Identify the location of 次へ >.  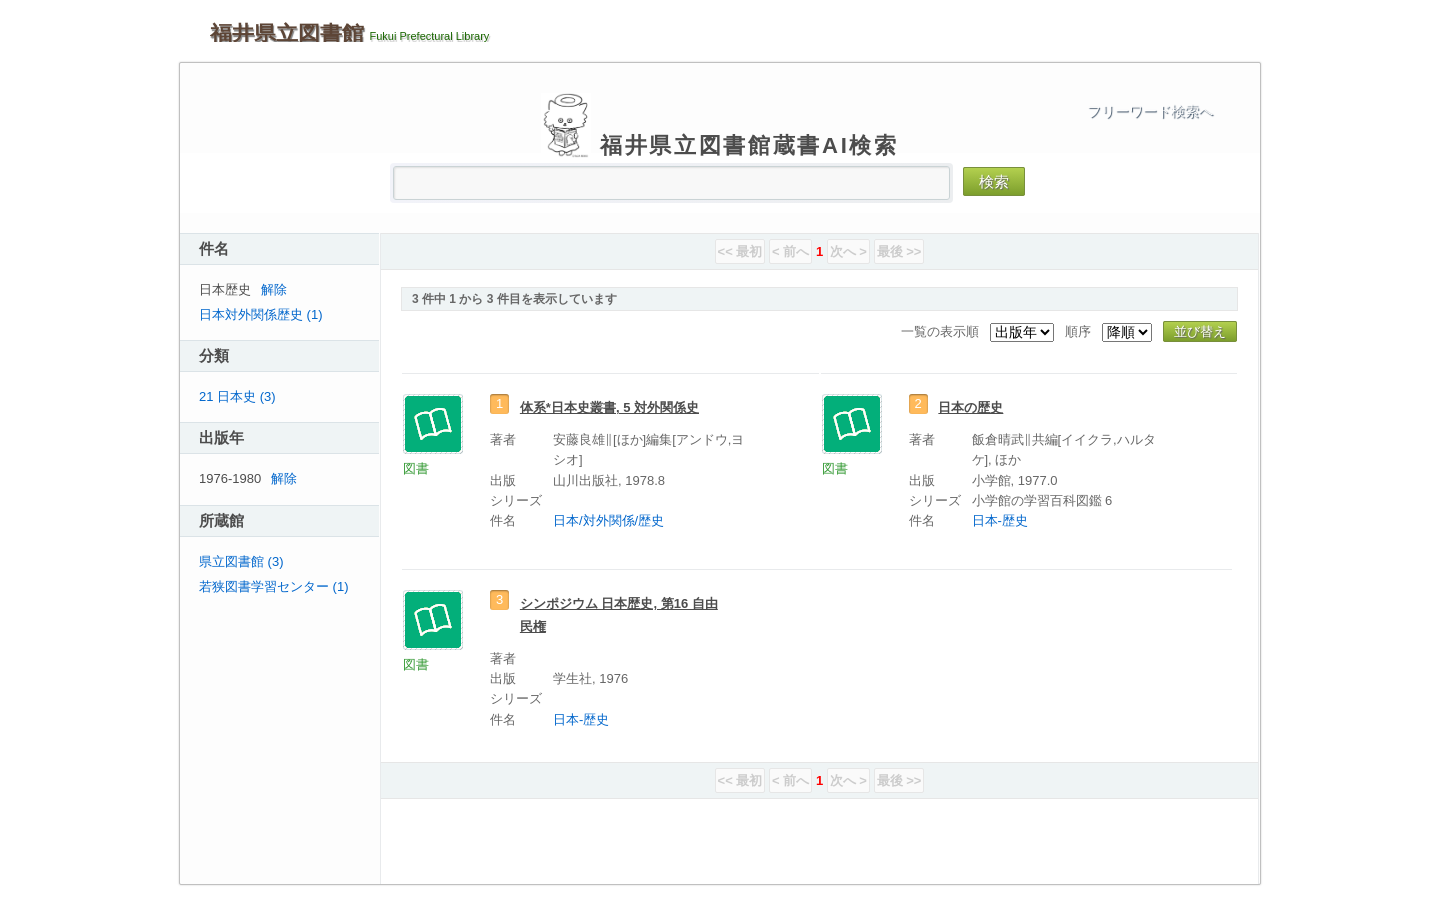
(848, 251).